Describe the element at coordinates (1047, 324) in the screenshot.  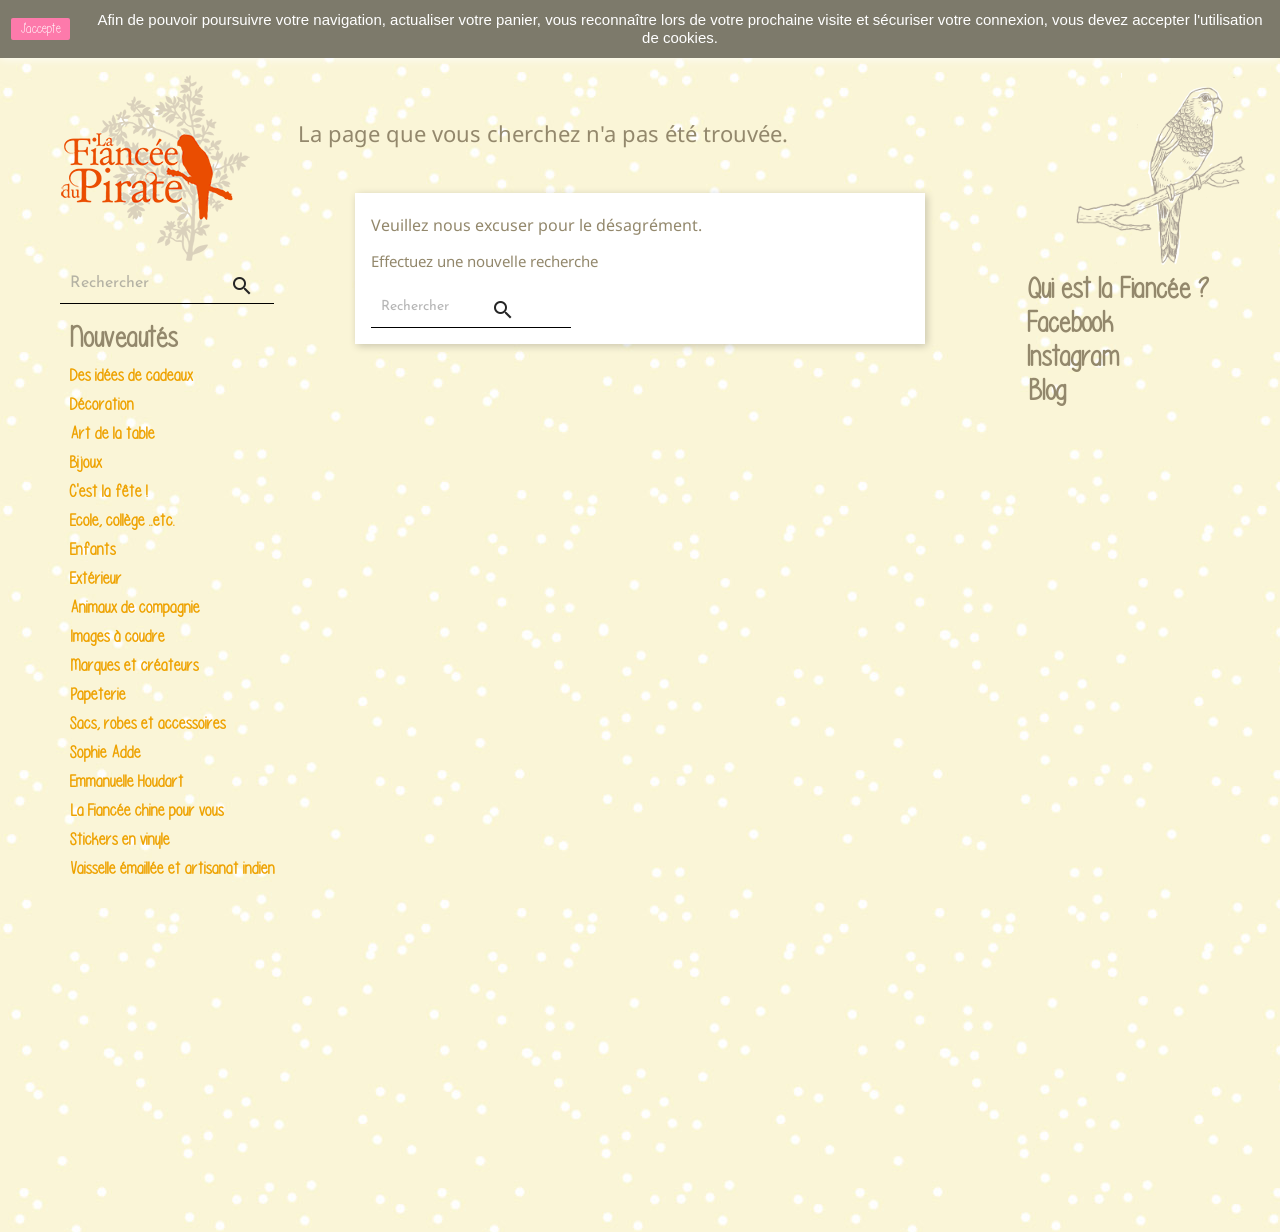
I see `Facebook` at that location.